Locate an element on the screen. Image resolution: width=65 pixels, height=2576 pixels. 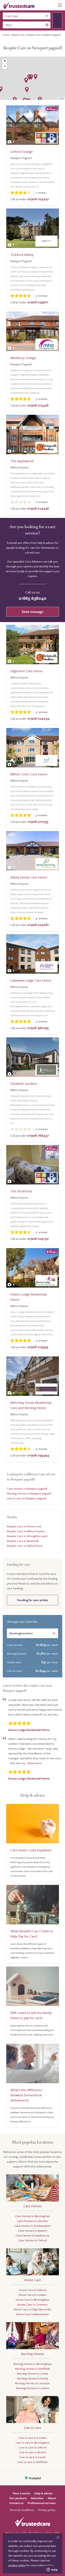
Nursing Homes in Leeds is located at coordinates (32, 2373).